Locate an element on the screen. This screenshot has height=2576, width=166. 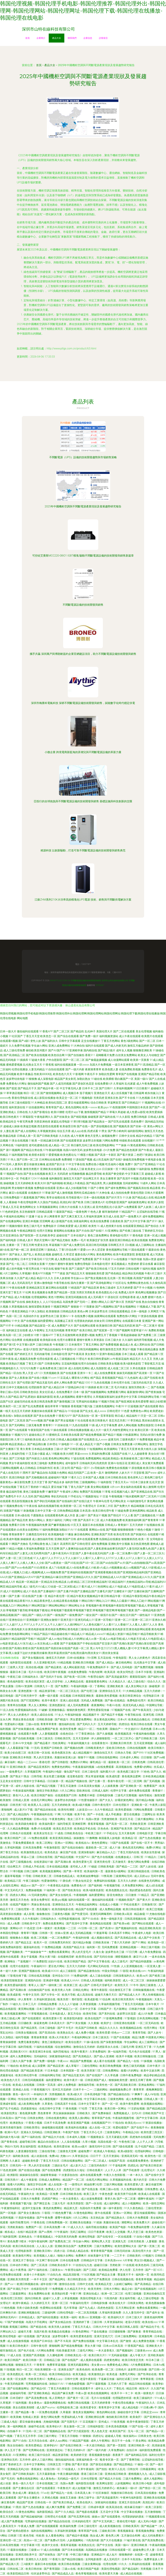
小微企業 跨境電商新藍海的弄潮兒與不間斷電源設備的革新力量 is located at coordinates (83, 752).